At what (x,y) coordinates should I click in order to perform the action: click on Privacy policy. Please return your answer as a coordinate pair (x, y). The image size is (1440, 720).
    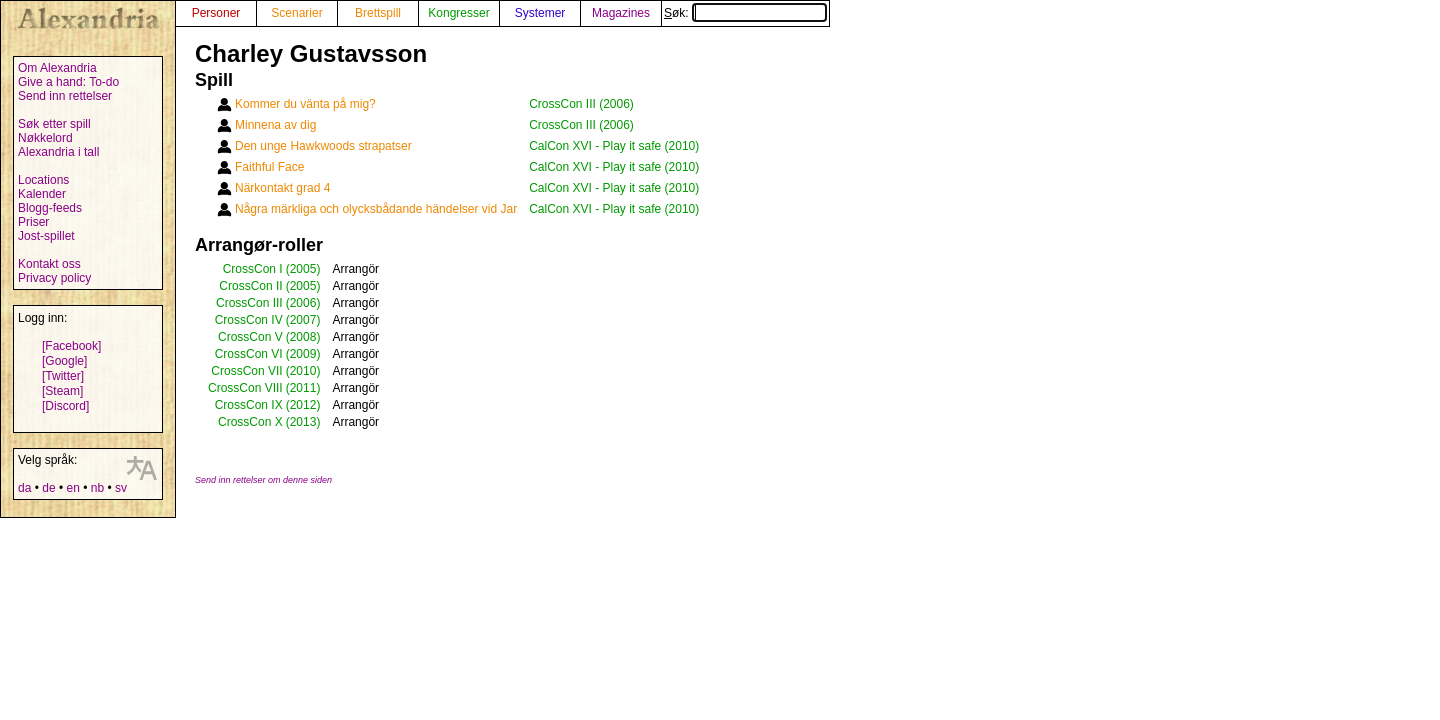
    Looking at the image, I should click on (54, 278).